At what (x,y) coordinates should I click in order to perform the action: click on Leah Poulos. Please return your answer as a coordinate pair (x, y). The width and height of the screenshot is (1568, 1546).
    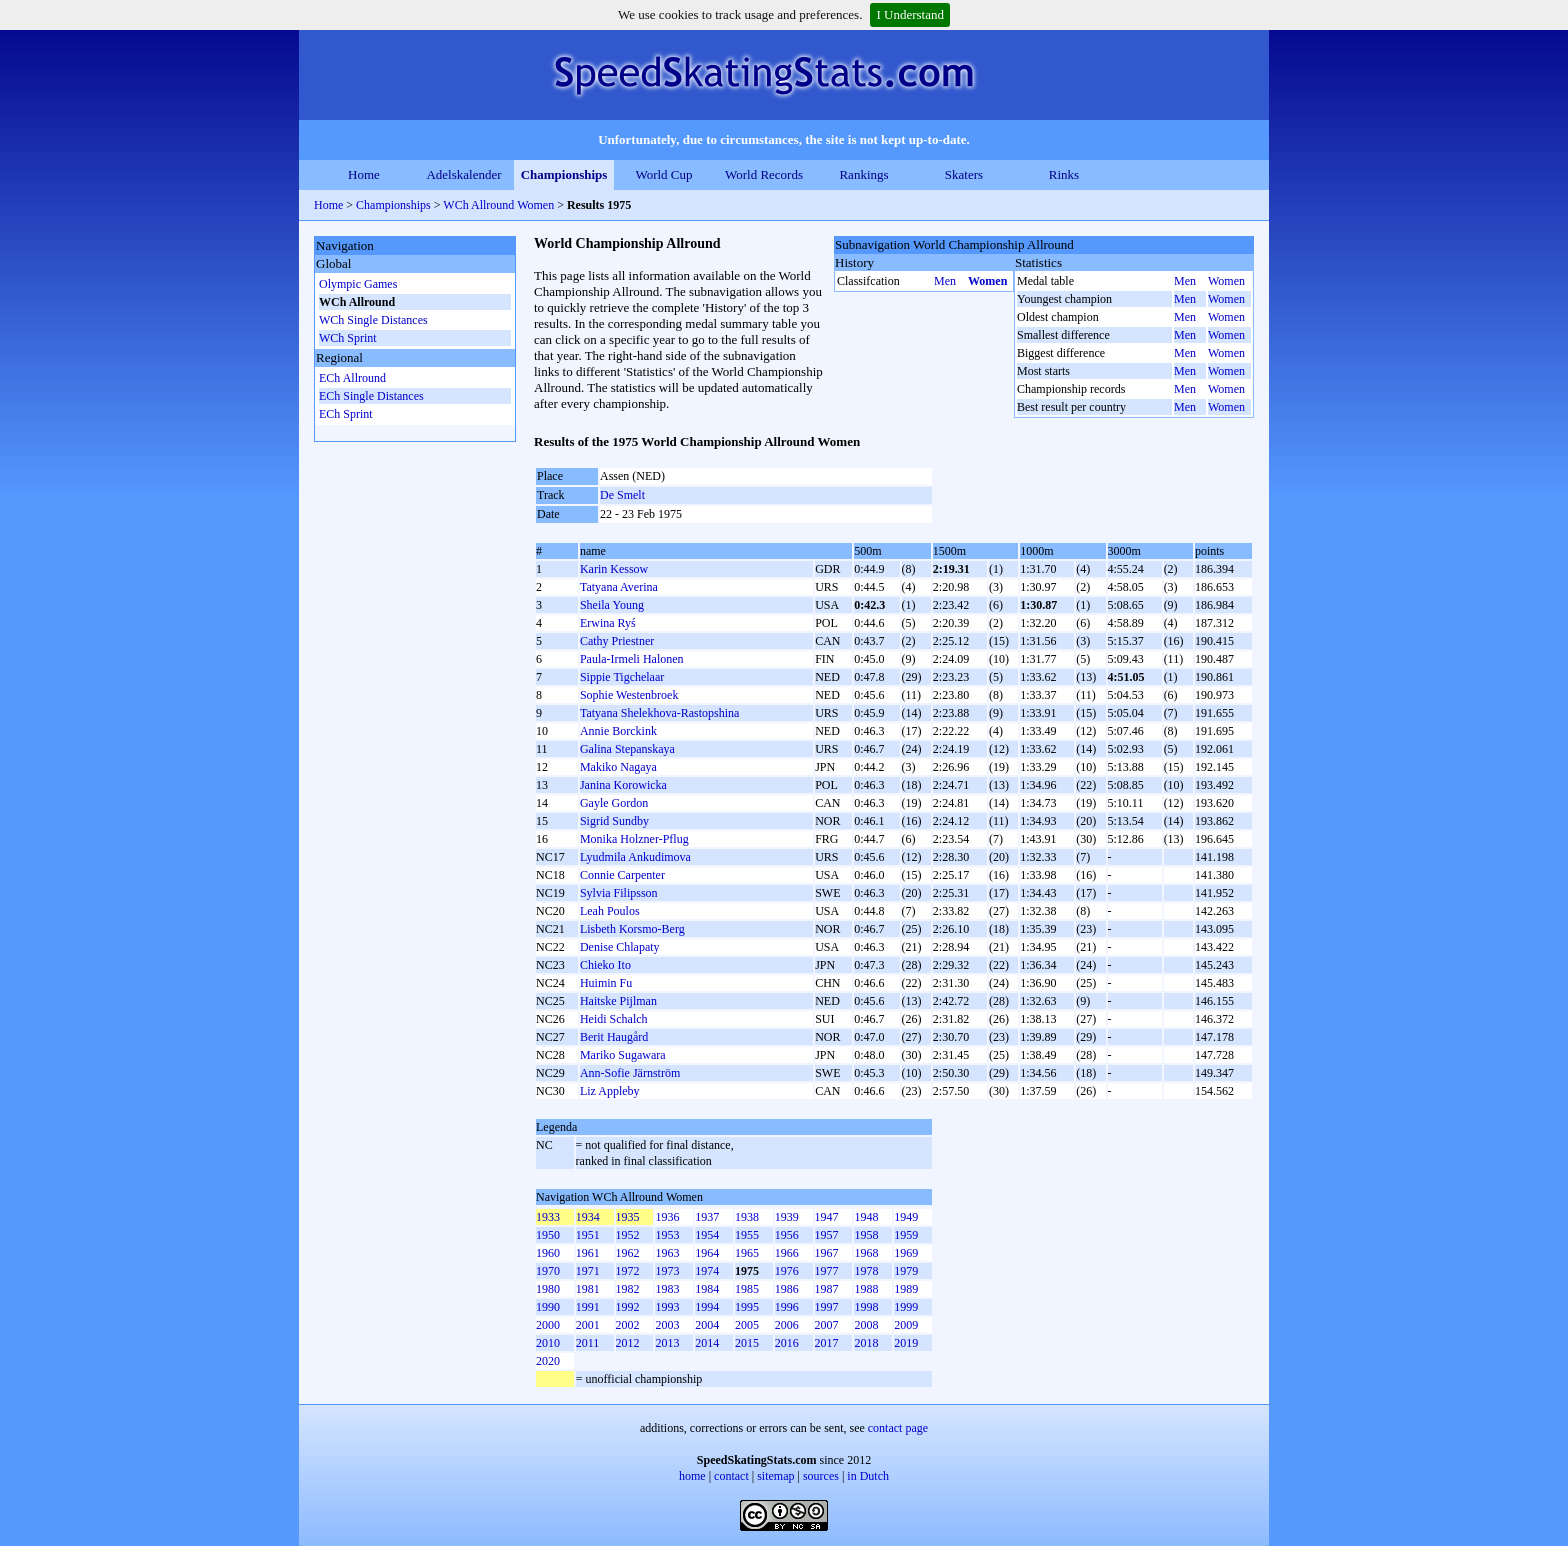
    Looking at the image, I should click on (610, 911).